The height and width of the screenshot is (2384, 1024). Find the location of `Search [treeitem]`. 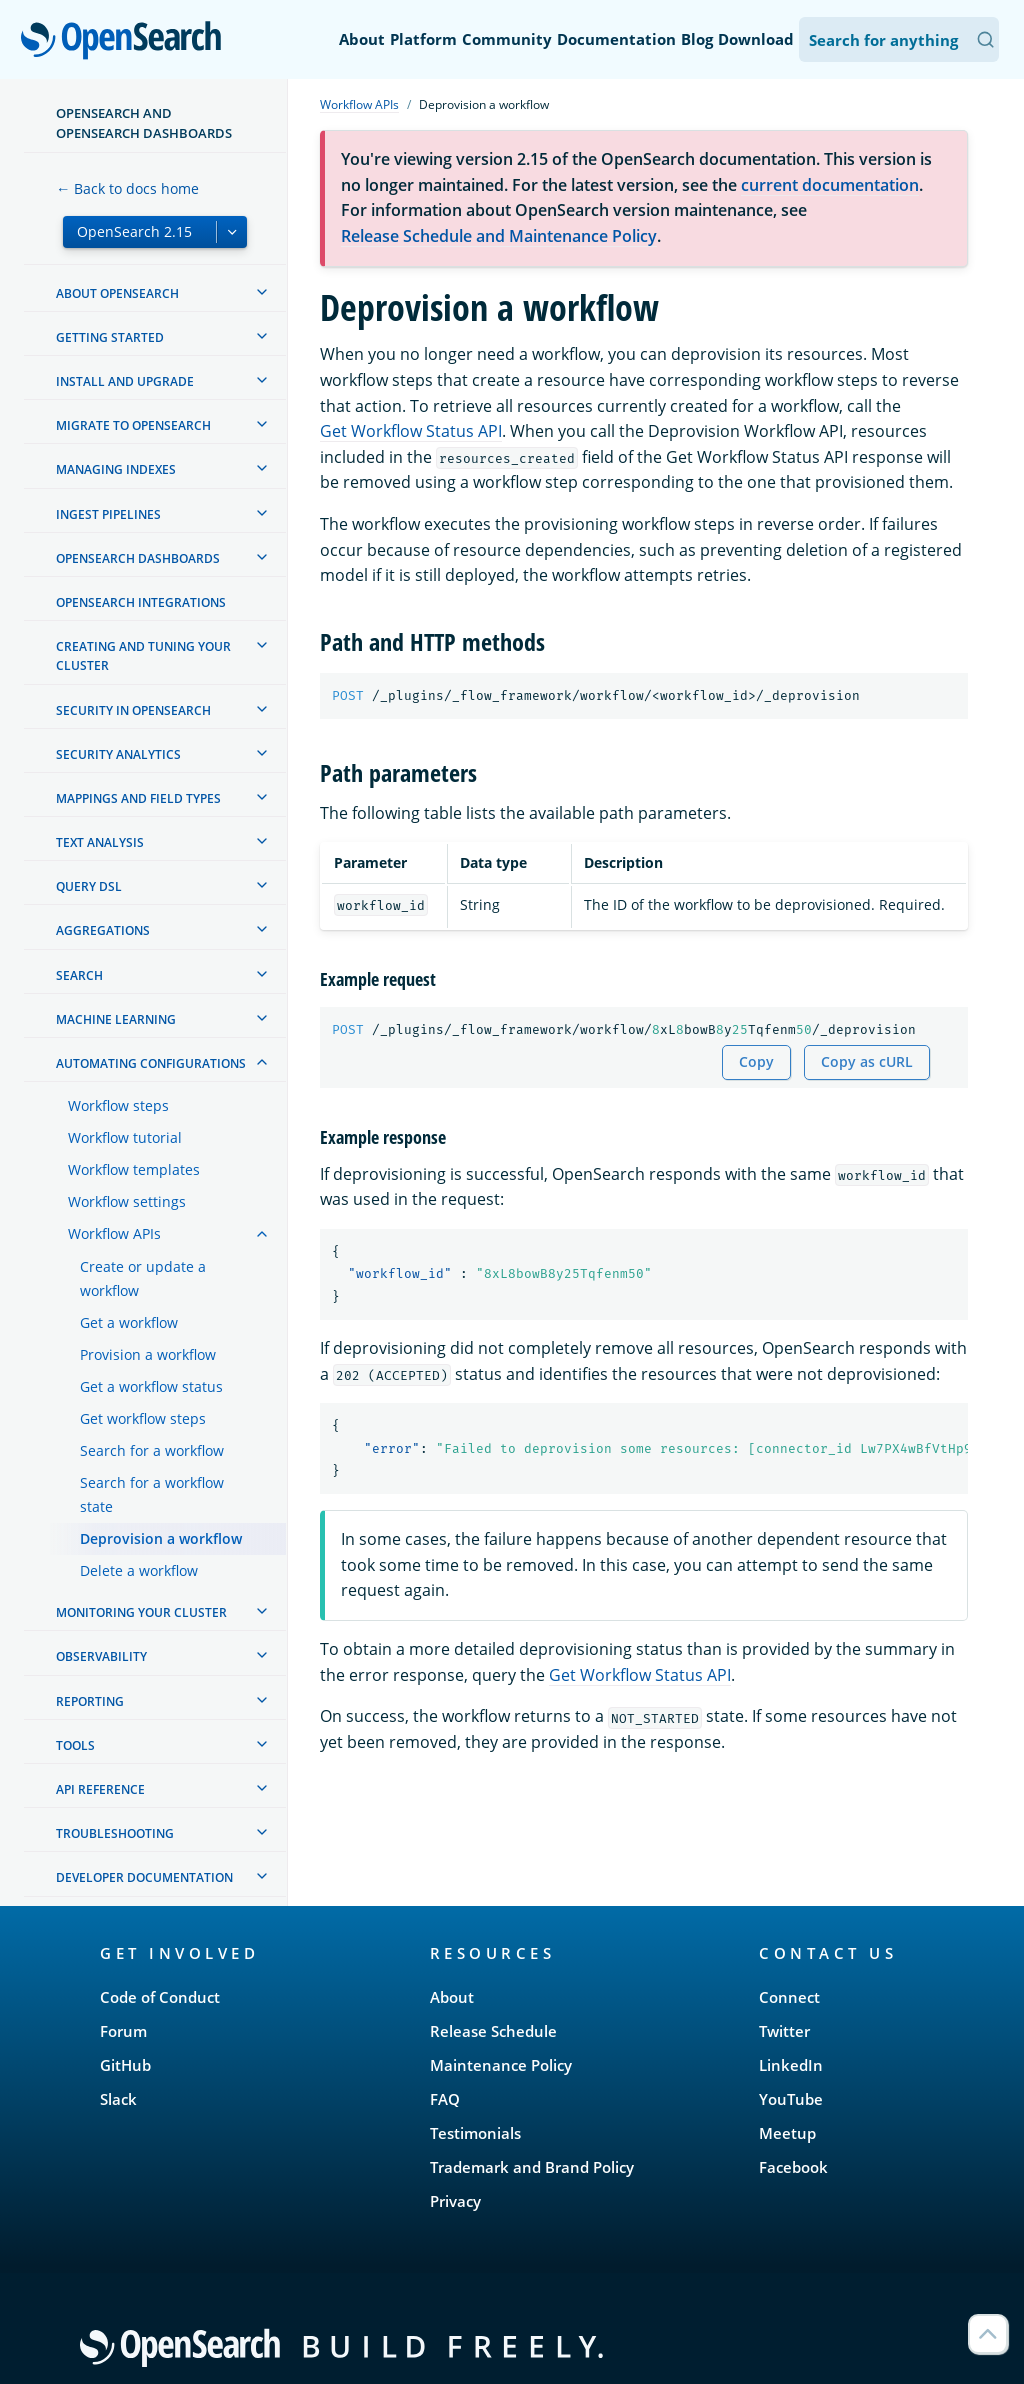

Search [treeitem] is located at coordinates (79, 975).